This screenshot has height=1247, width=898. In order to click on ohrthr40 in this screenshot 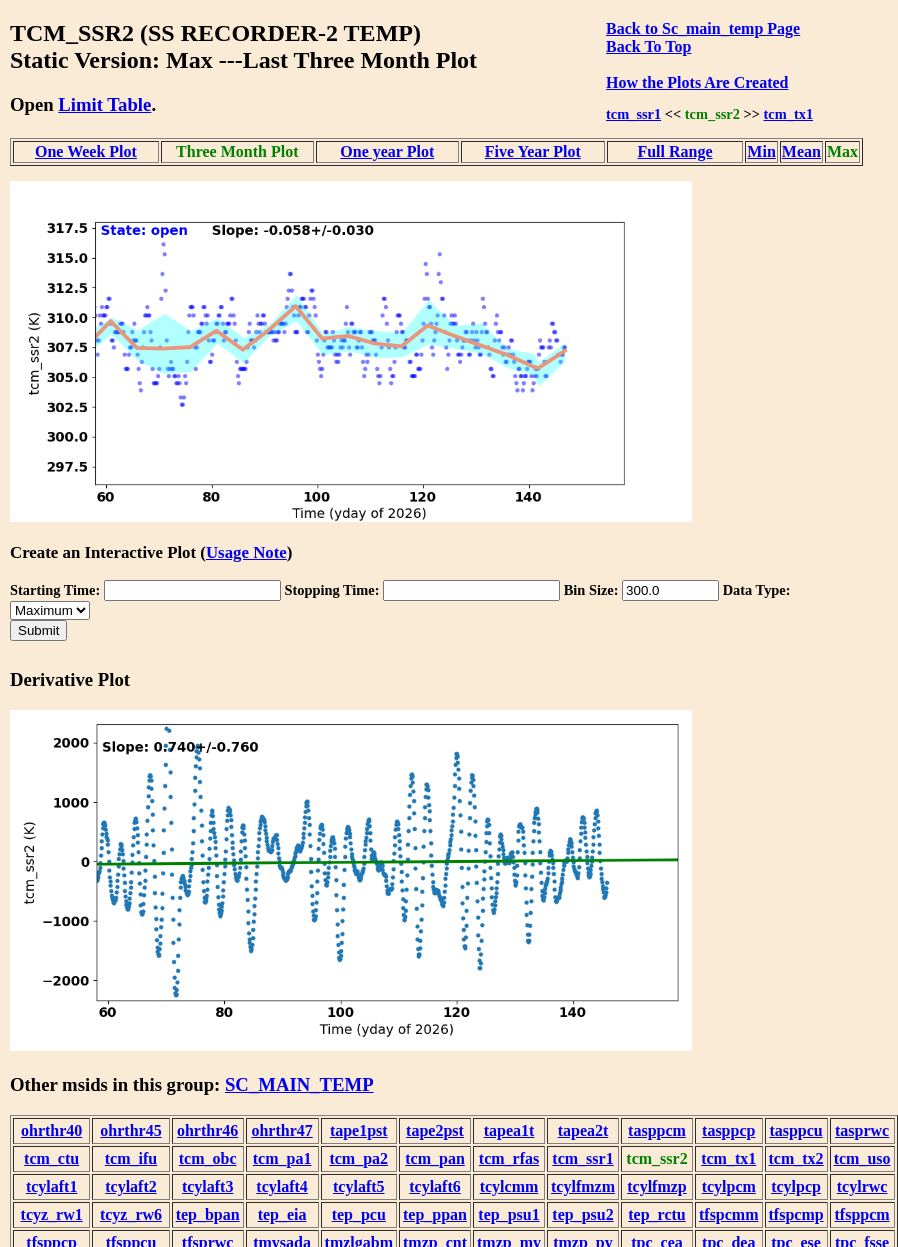, I will do `click(51, 1130)`.